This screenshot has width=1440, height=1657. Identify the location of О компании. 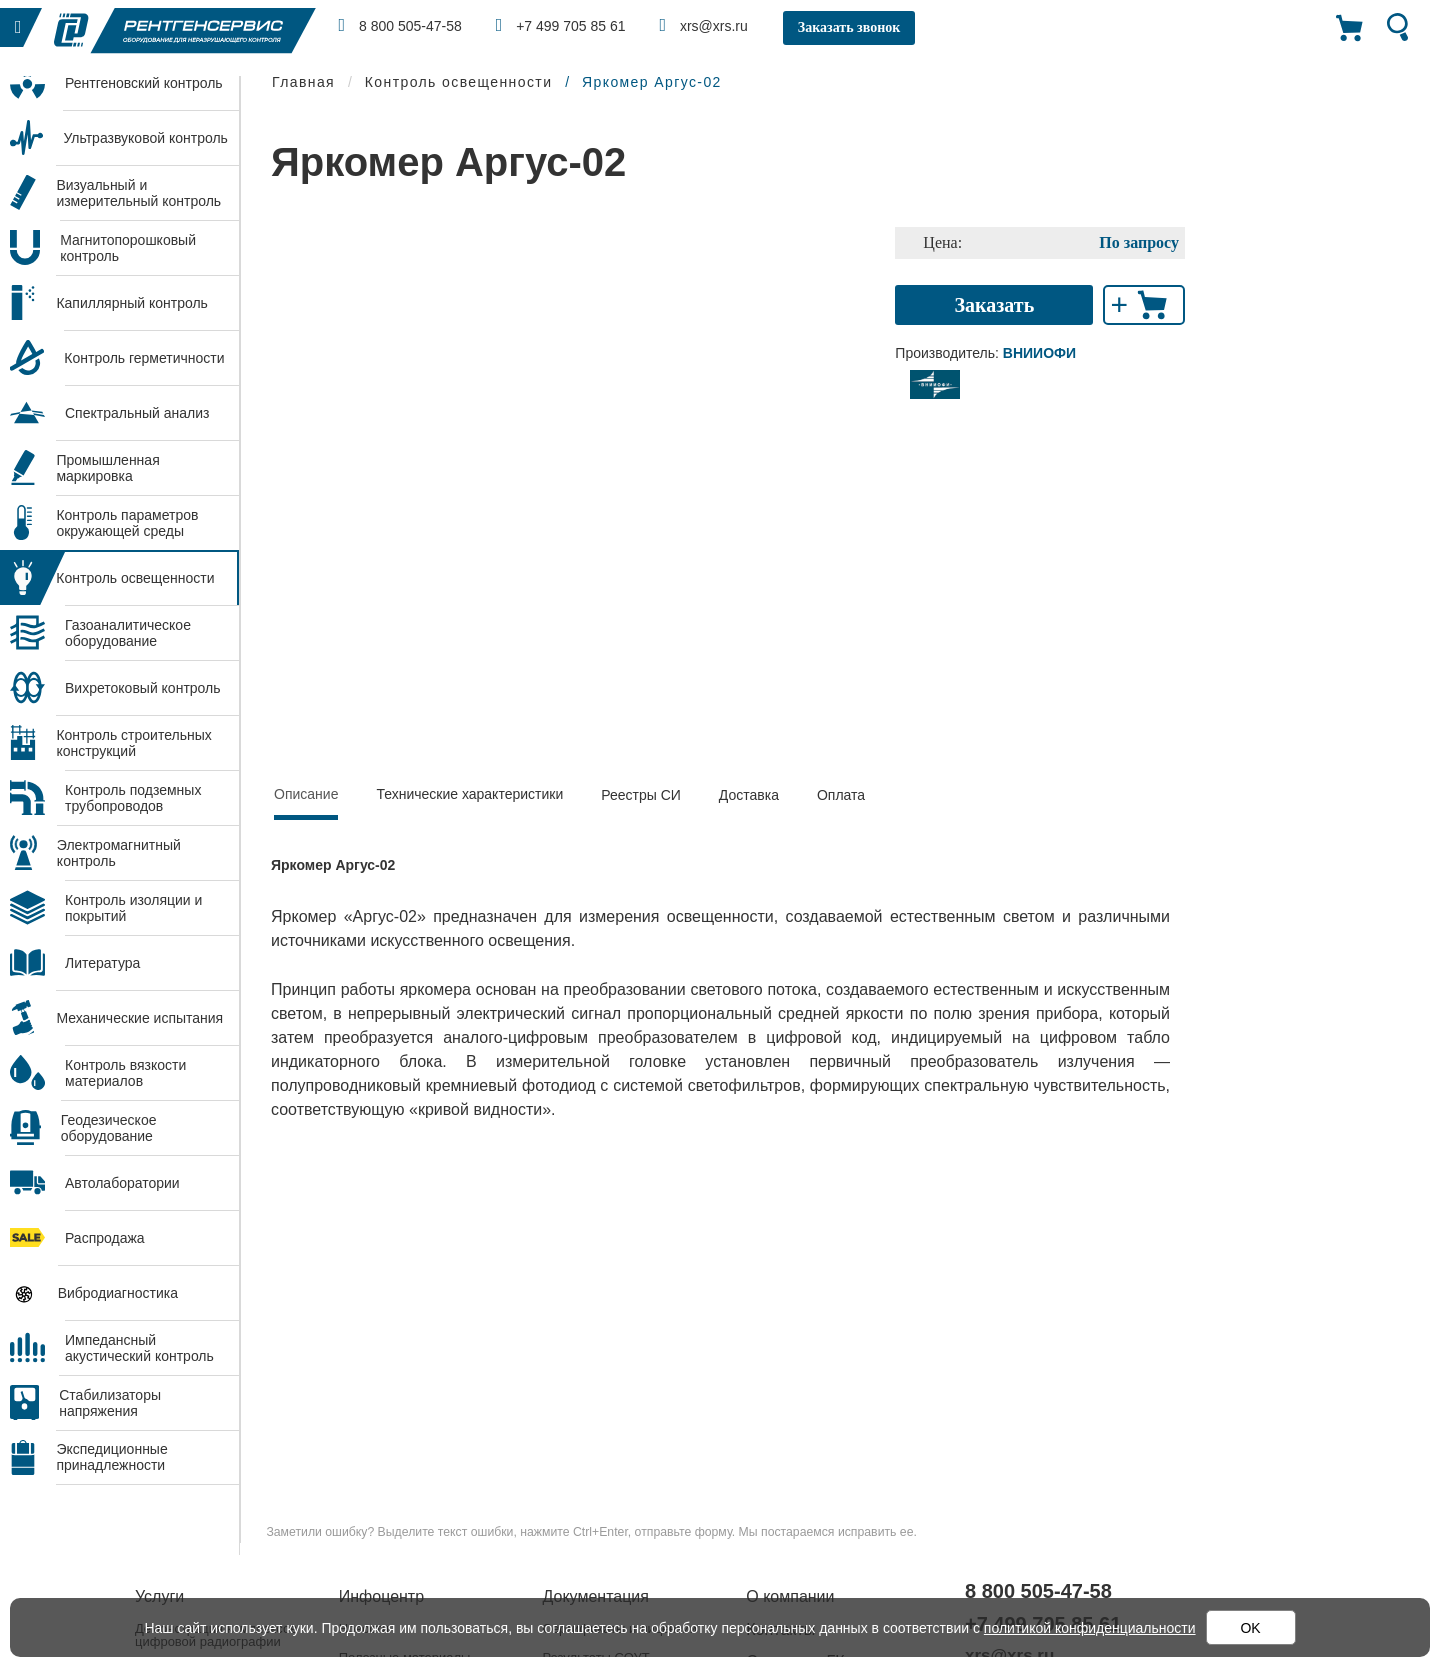
(790, 1596).